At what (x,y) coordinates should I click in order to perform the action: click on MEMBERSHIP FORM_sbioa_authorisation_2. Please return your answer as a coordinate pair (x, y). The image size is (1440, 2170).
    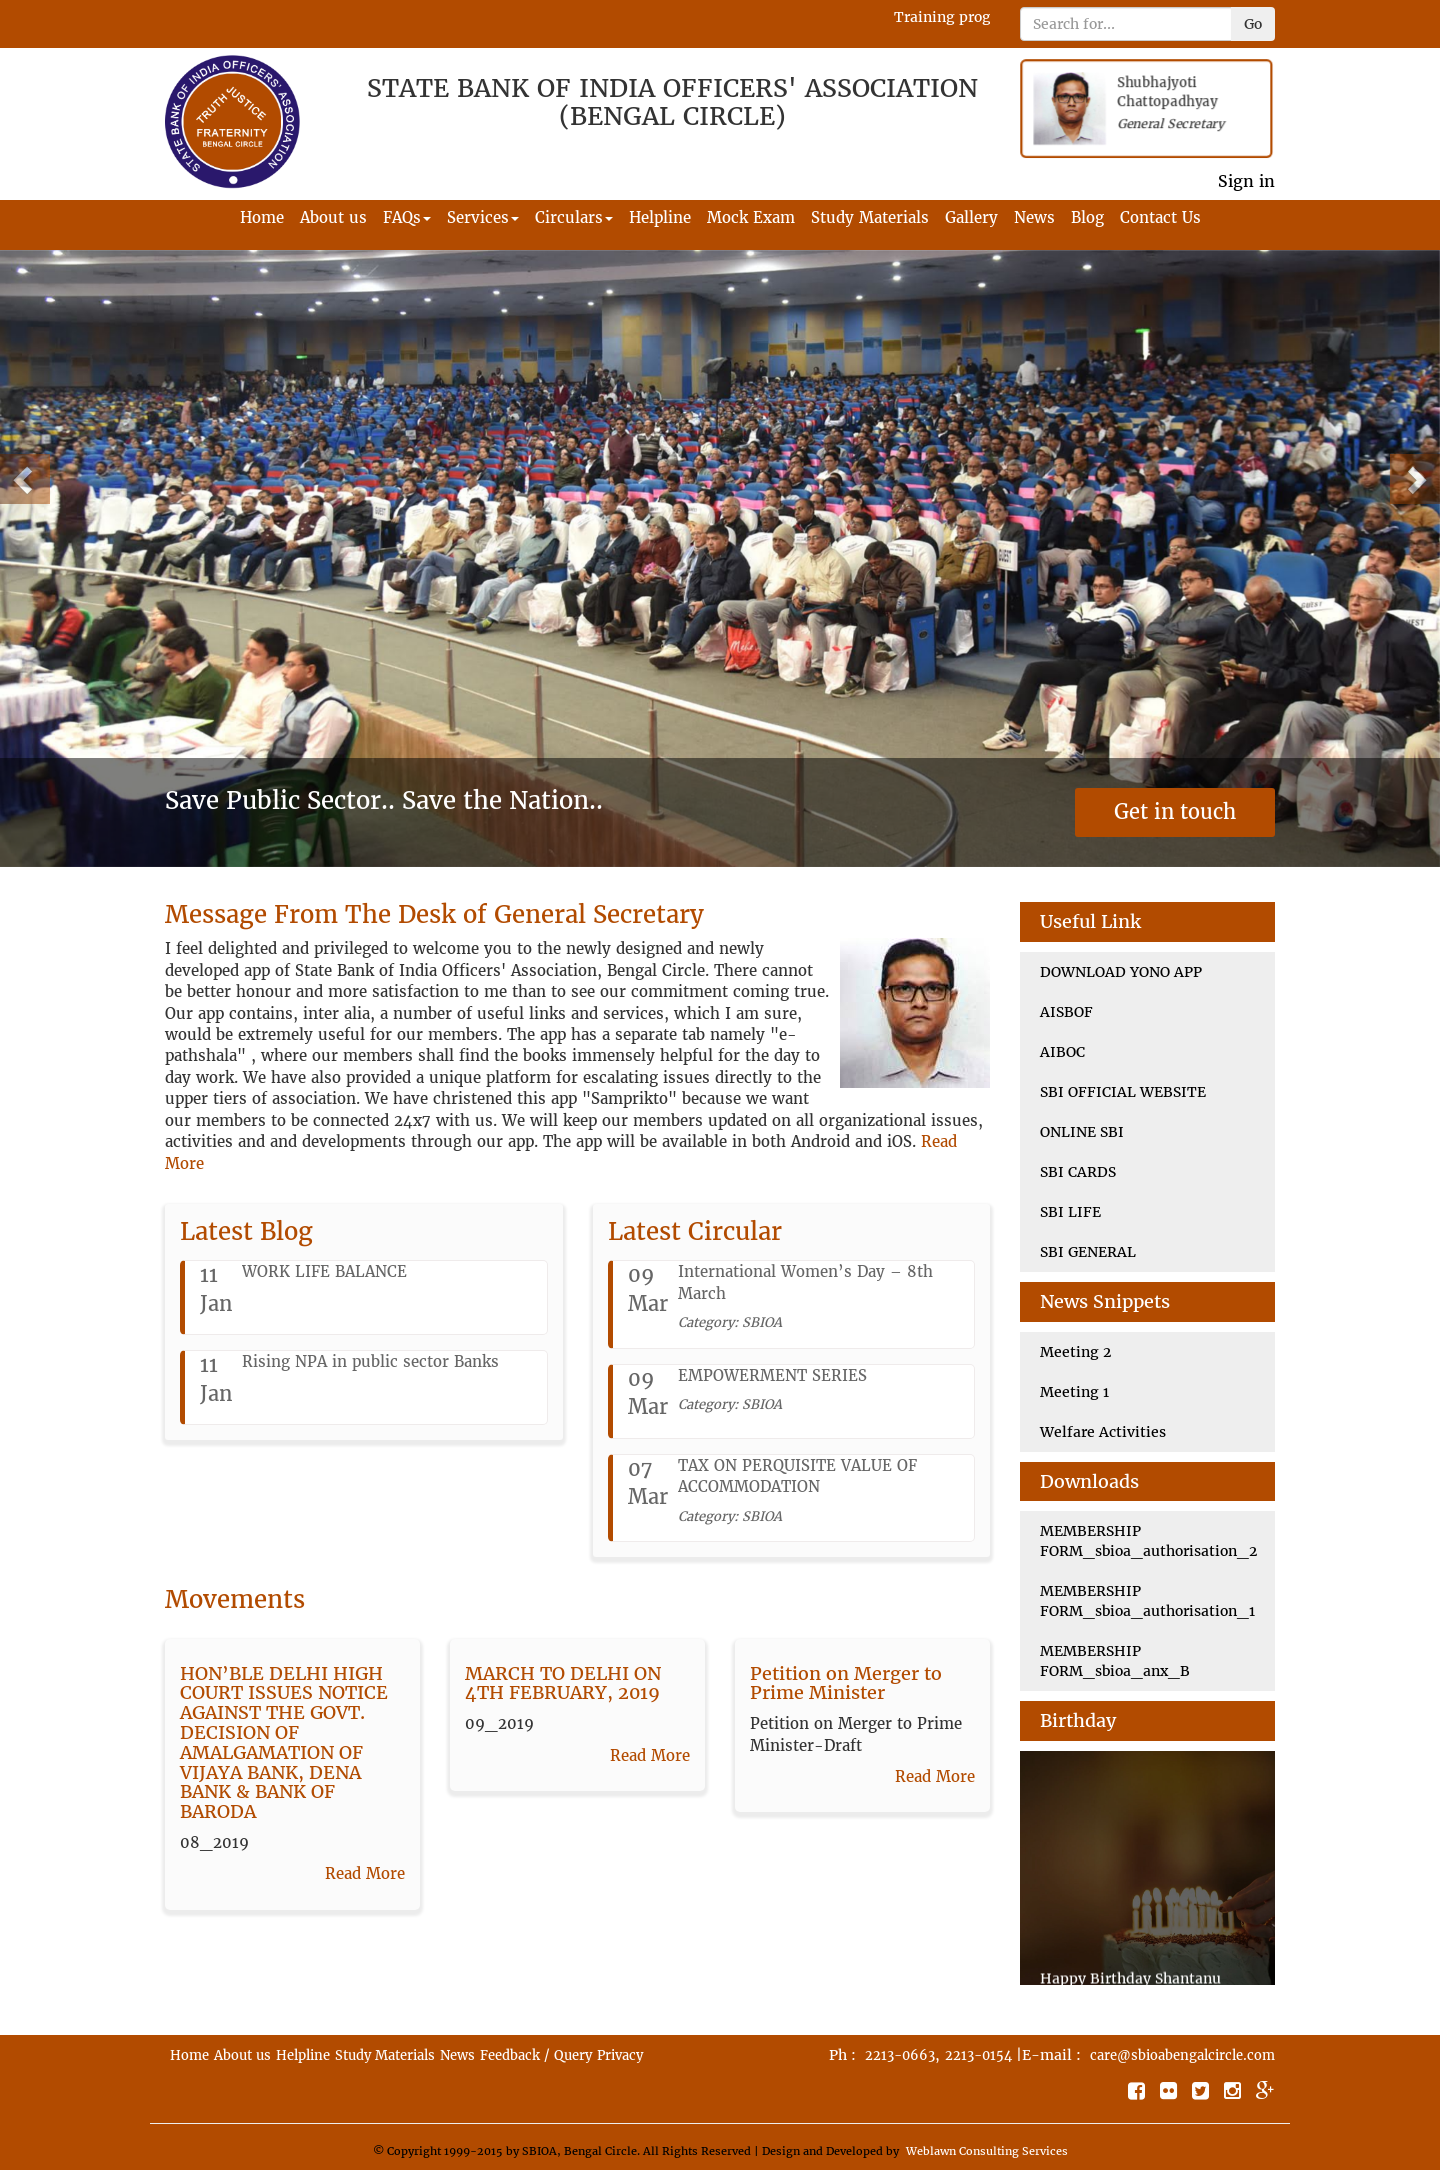
    Looking at the image, I should click on (1148, 1541).